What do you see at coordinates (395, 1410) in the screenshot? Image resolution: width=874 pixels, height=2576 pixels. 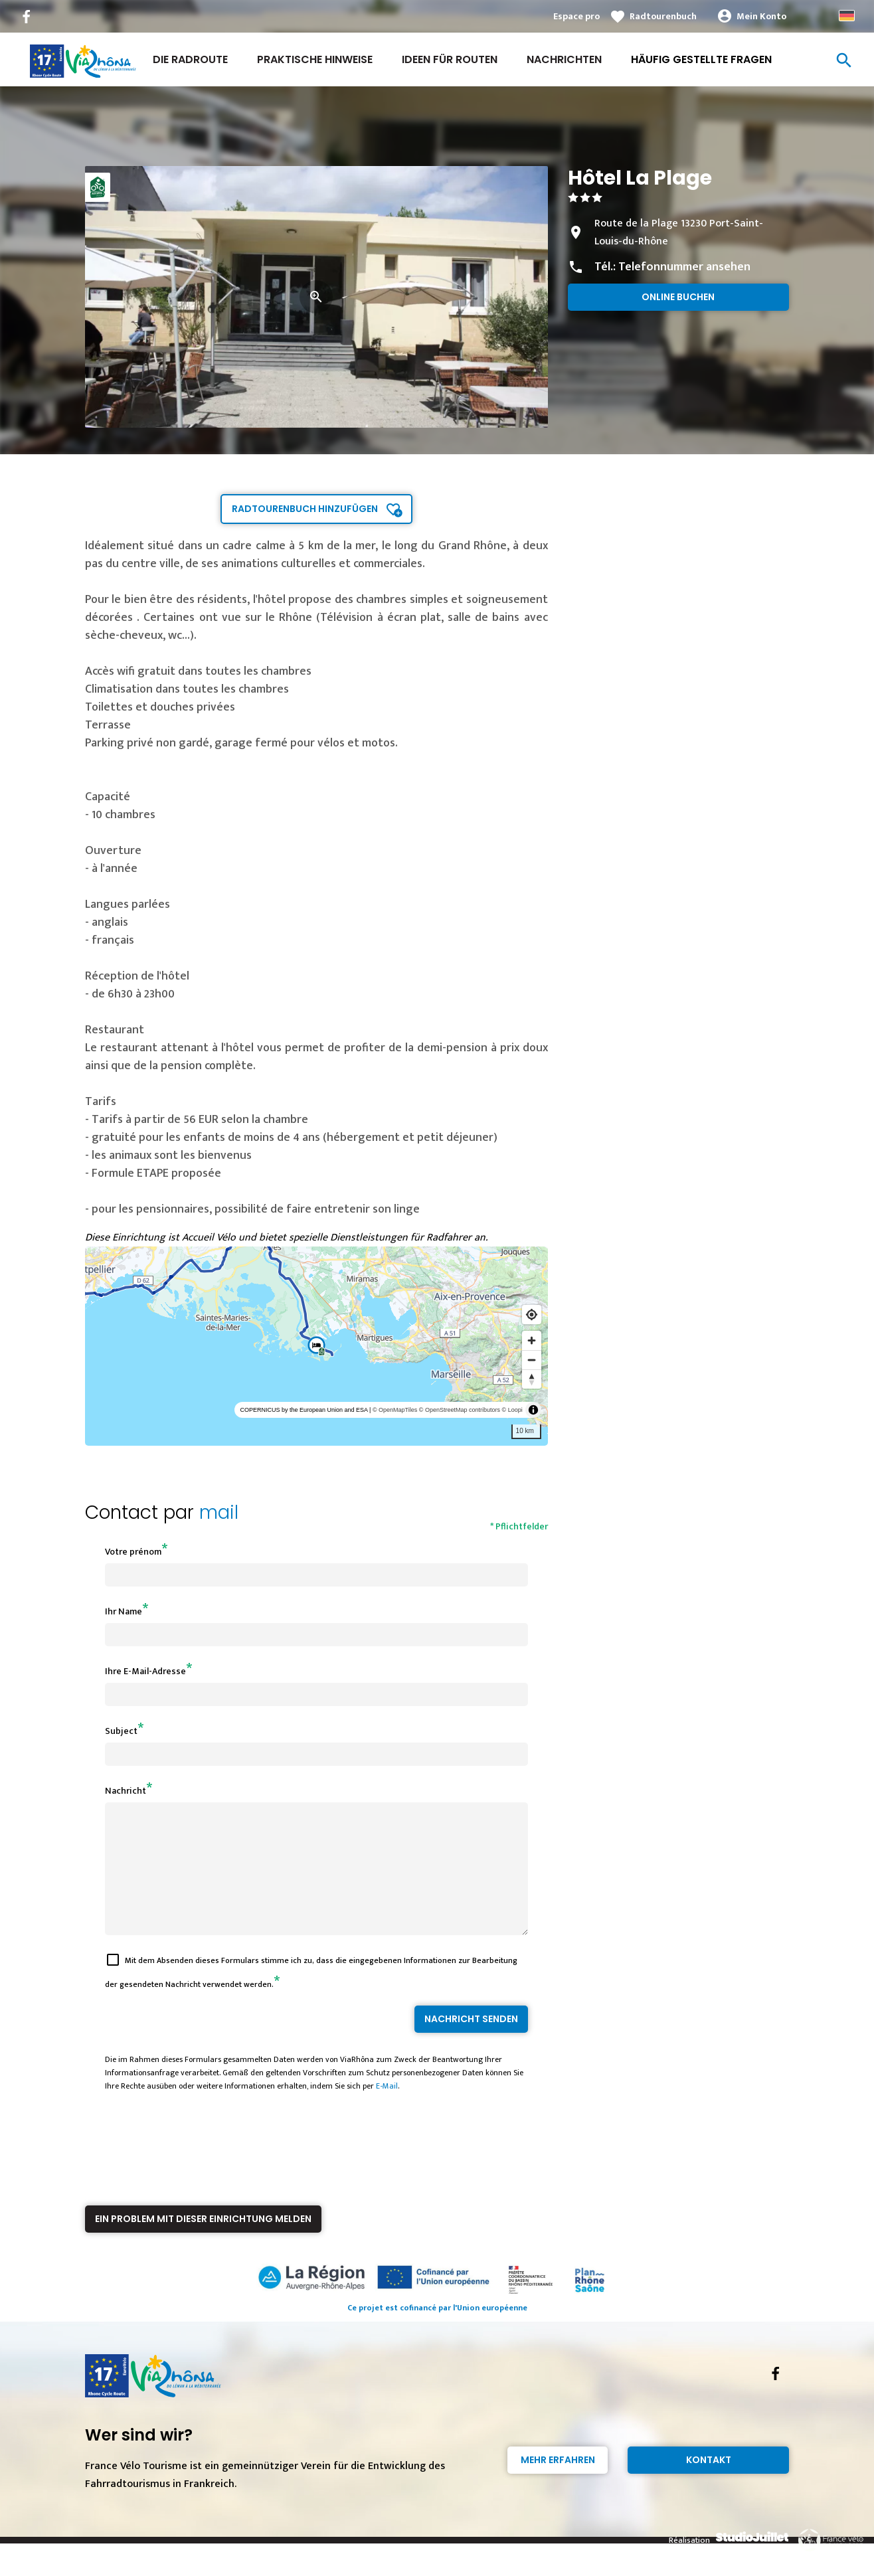 I see `© OpenMapTiles` at bounding box center [395, 1410].